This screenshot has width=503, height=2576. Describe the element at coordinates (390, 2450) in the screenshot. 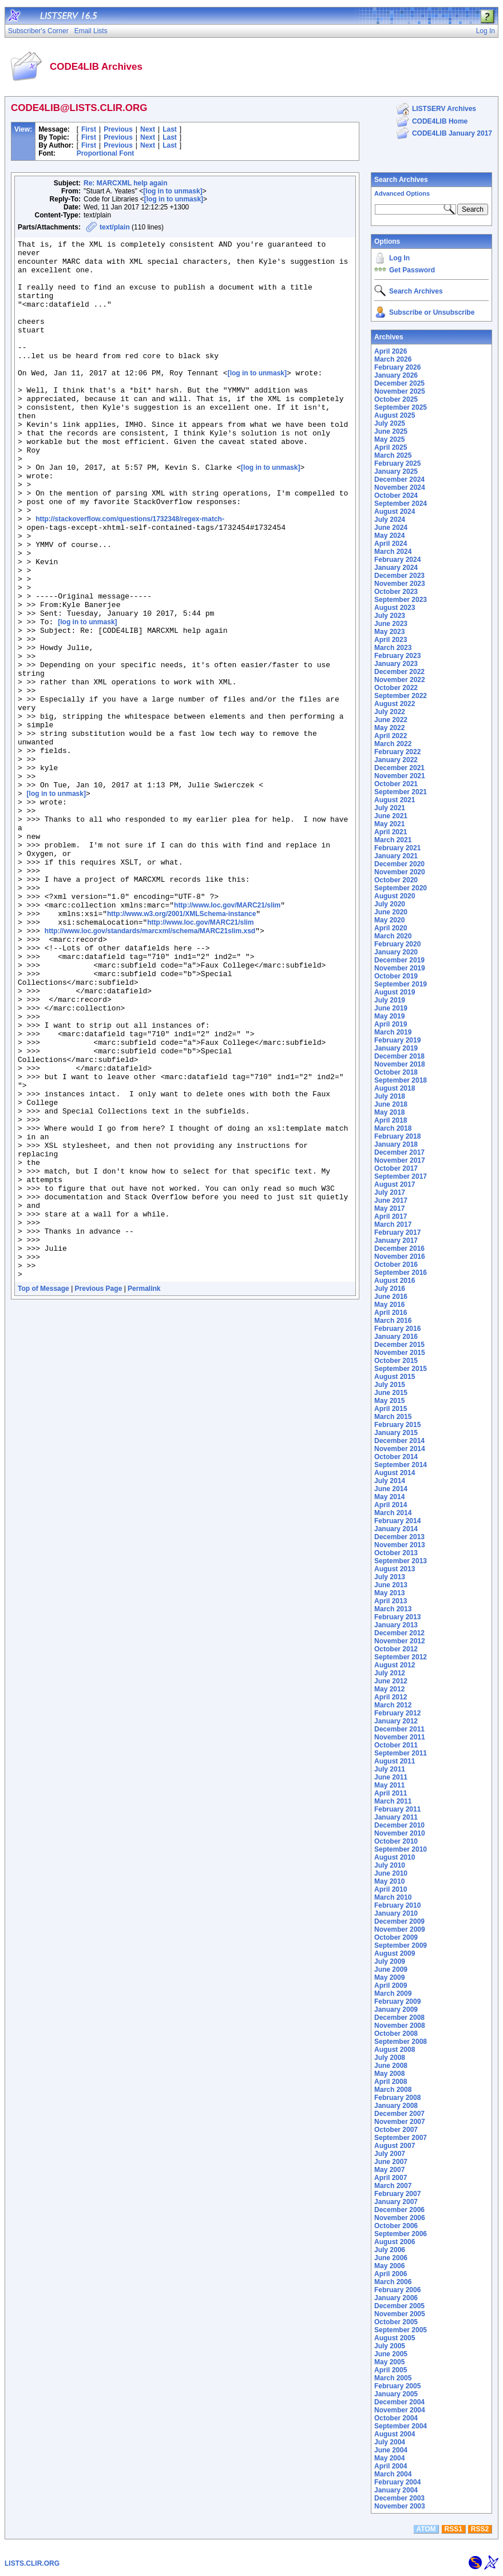

I see `June 2004` at that location.